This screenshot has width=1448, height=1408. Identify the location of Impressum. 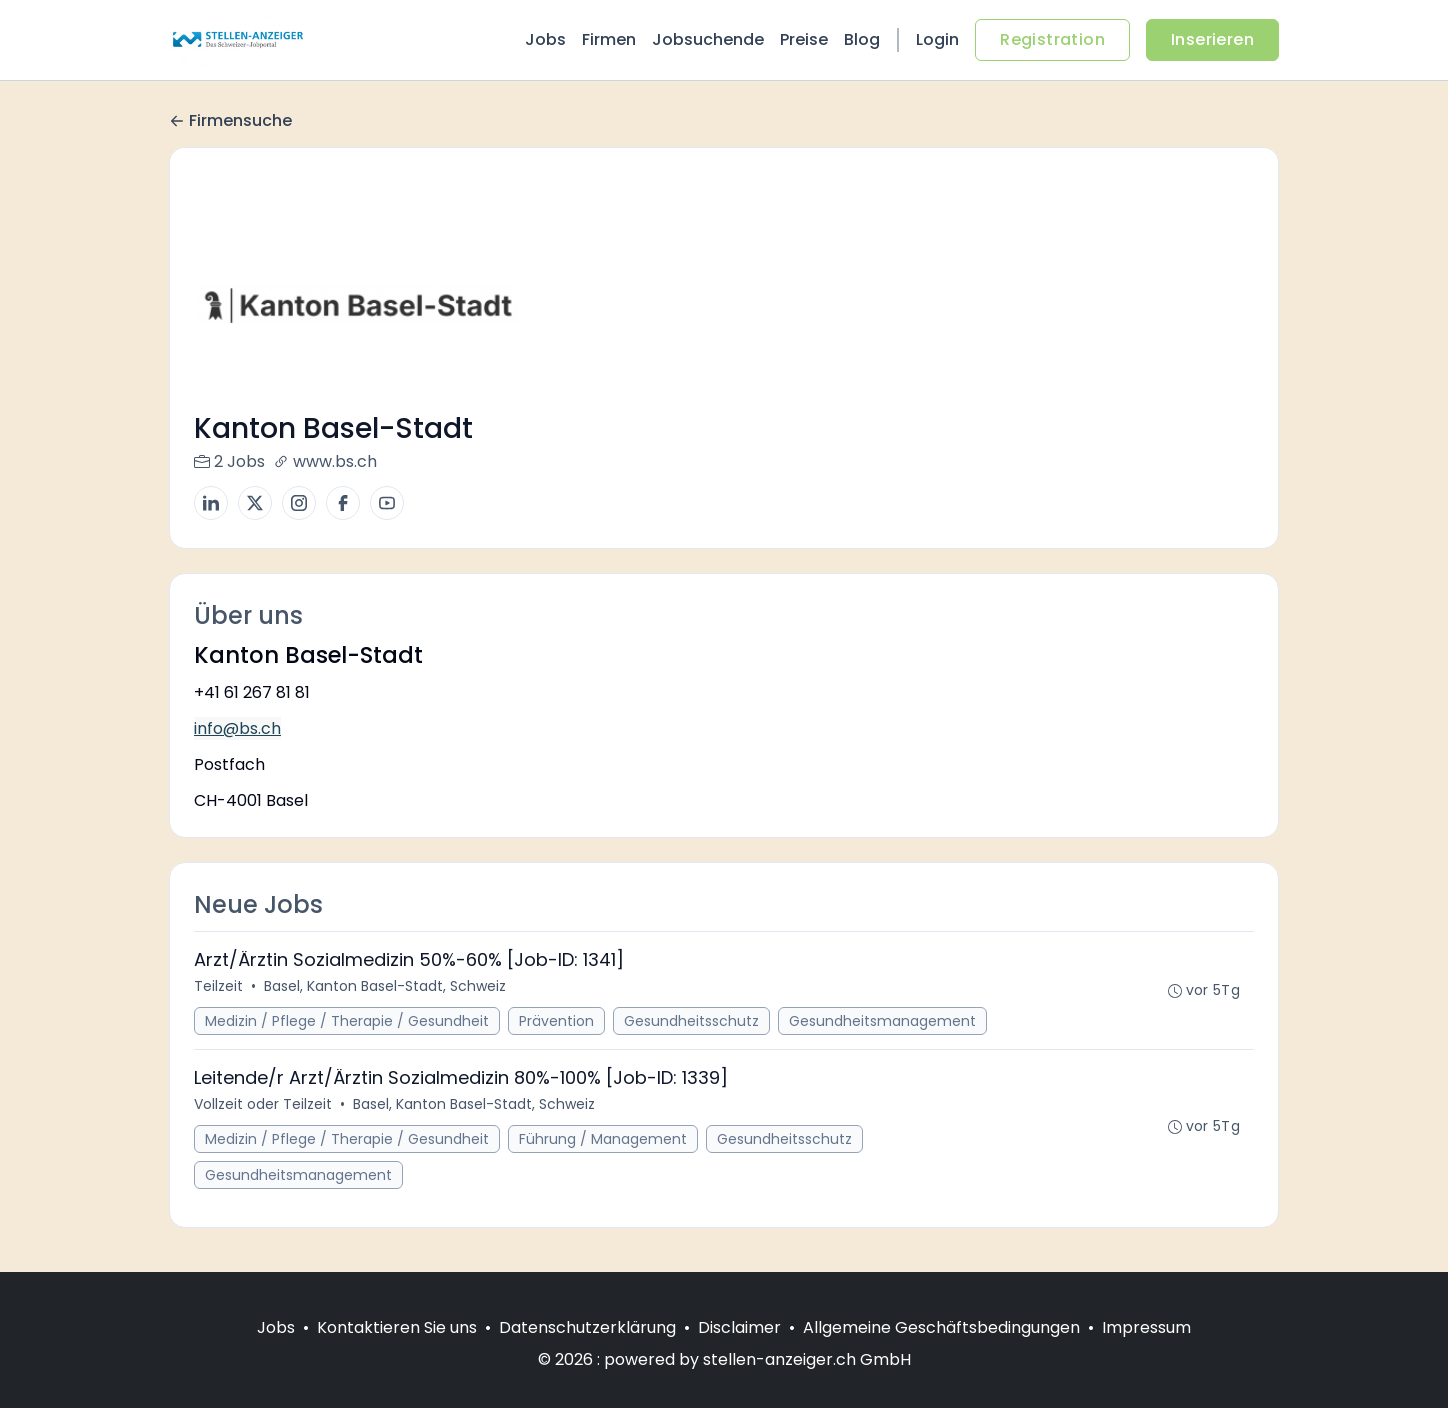
(1146, 1327).